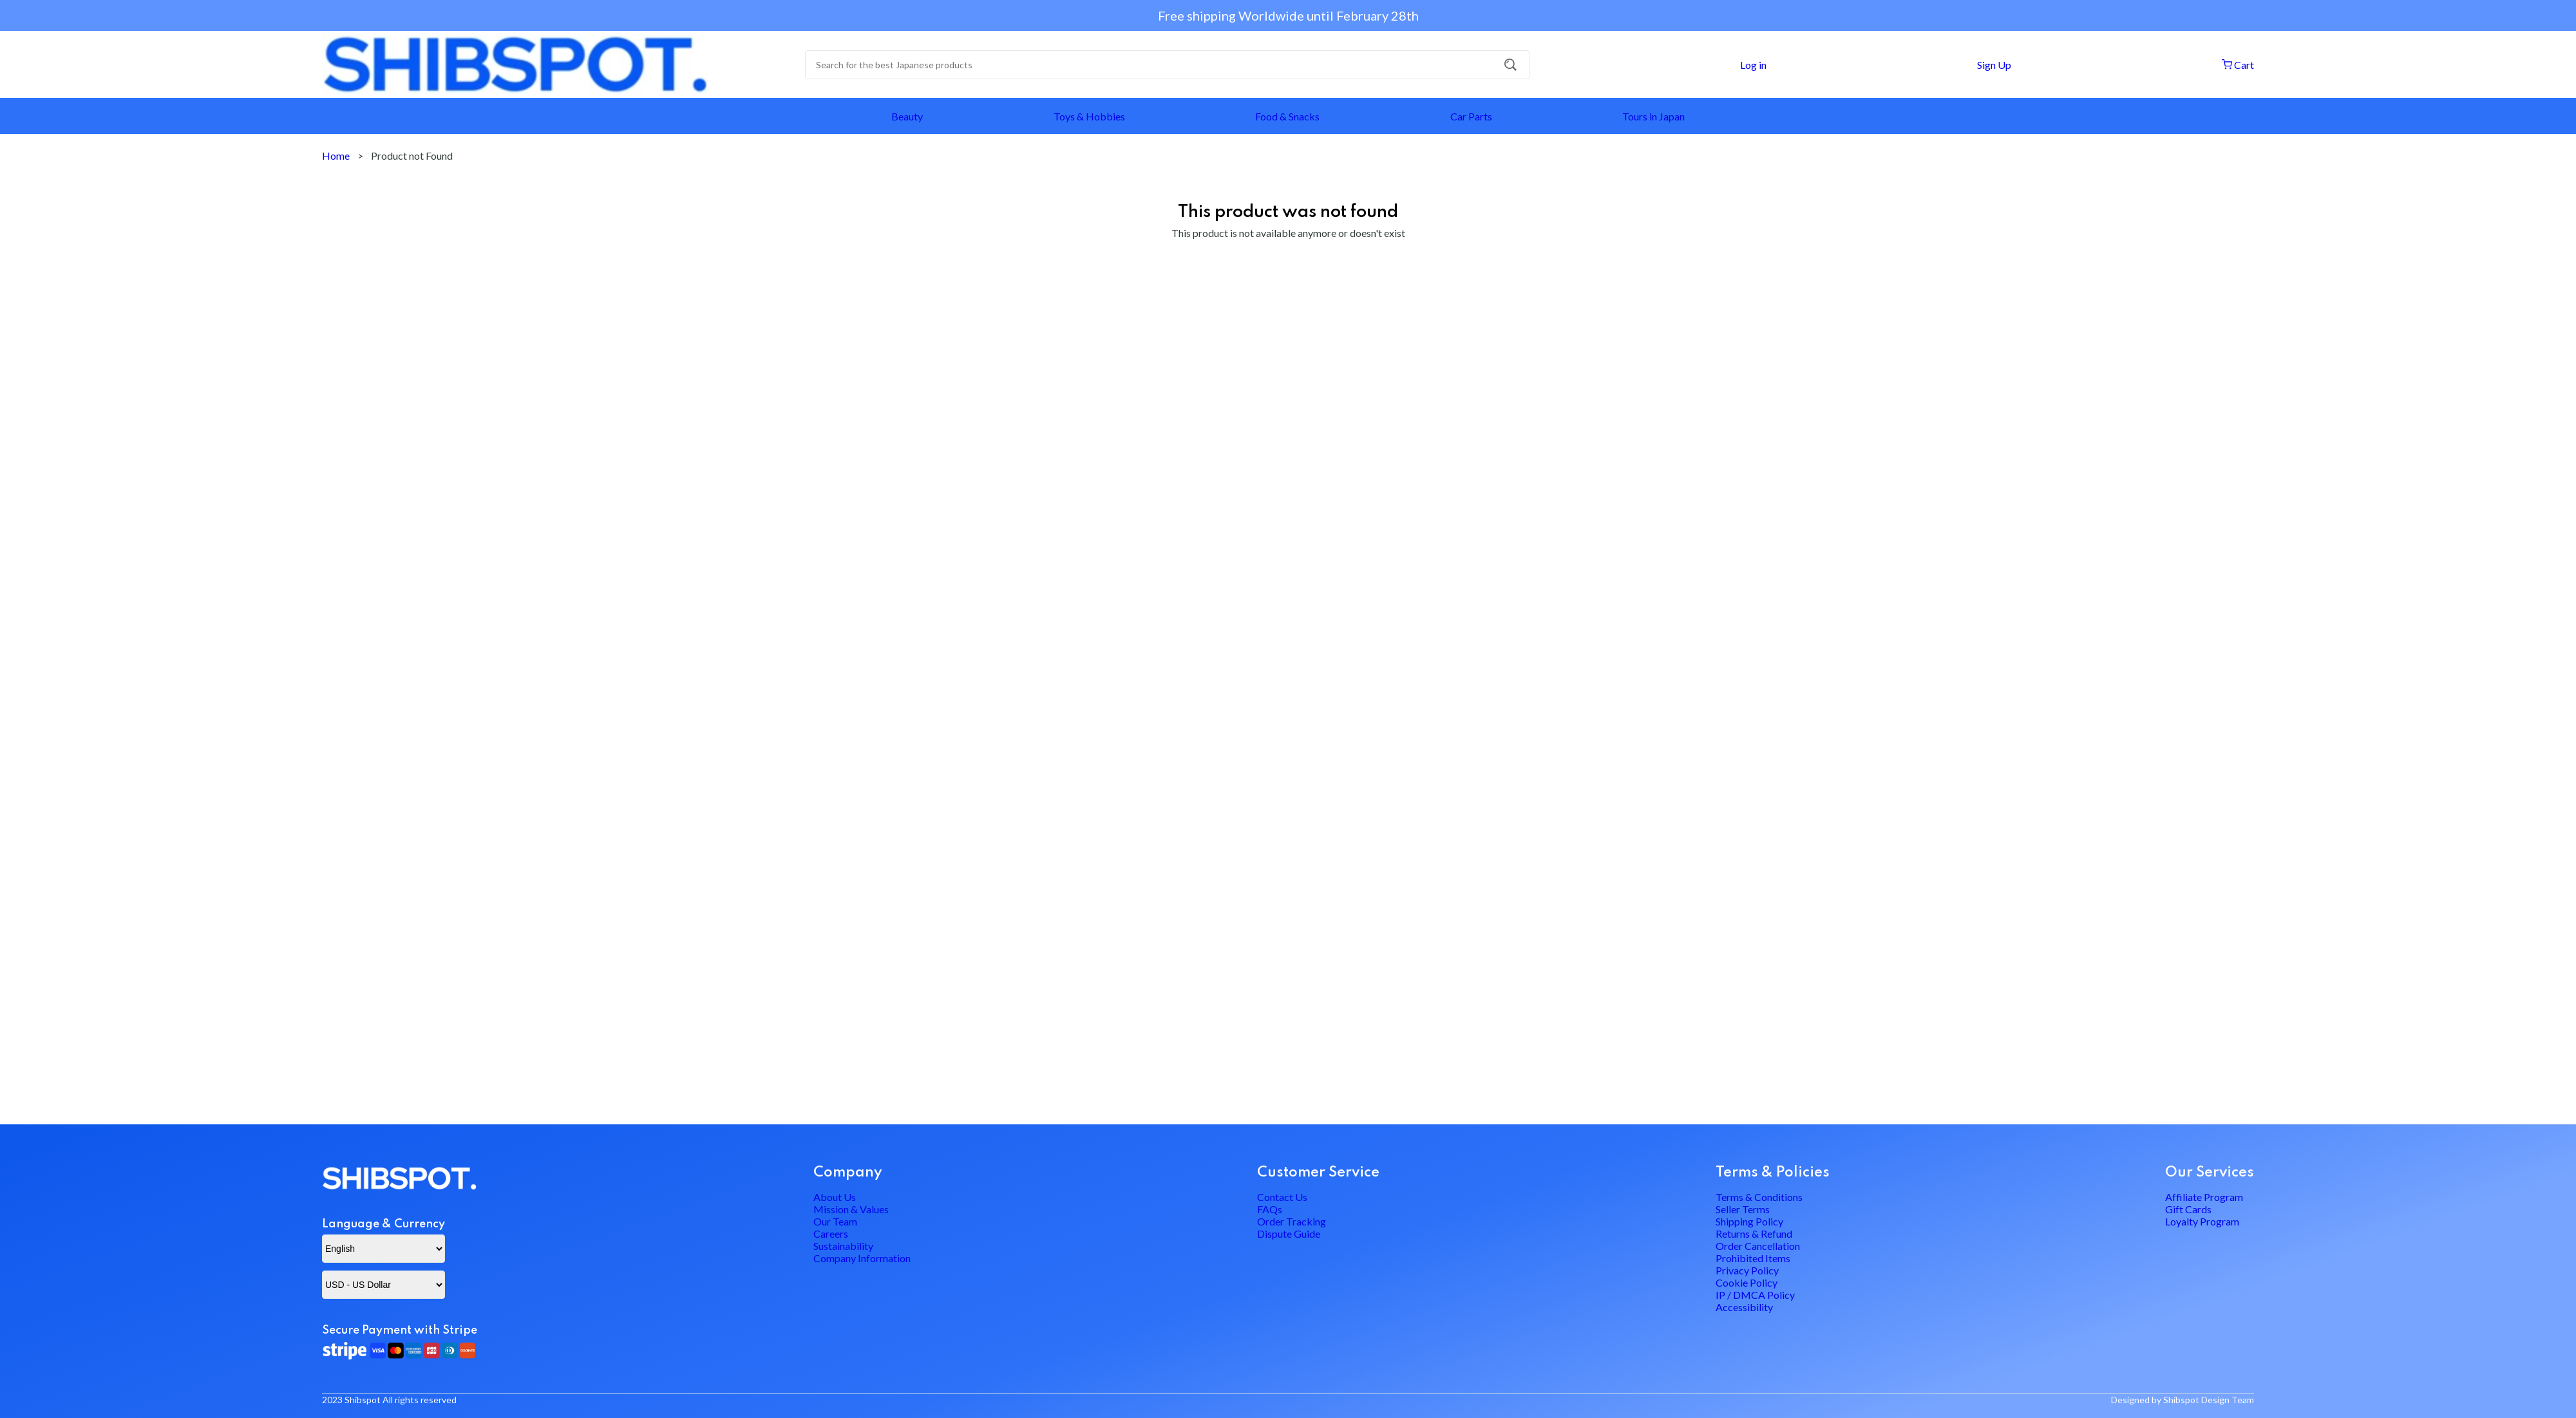 The height and width of the screenshot is (1418, 2576). I want to click on Returns & Refund, so click(1754, 1216).